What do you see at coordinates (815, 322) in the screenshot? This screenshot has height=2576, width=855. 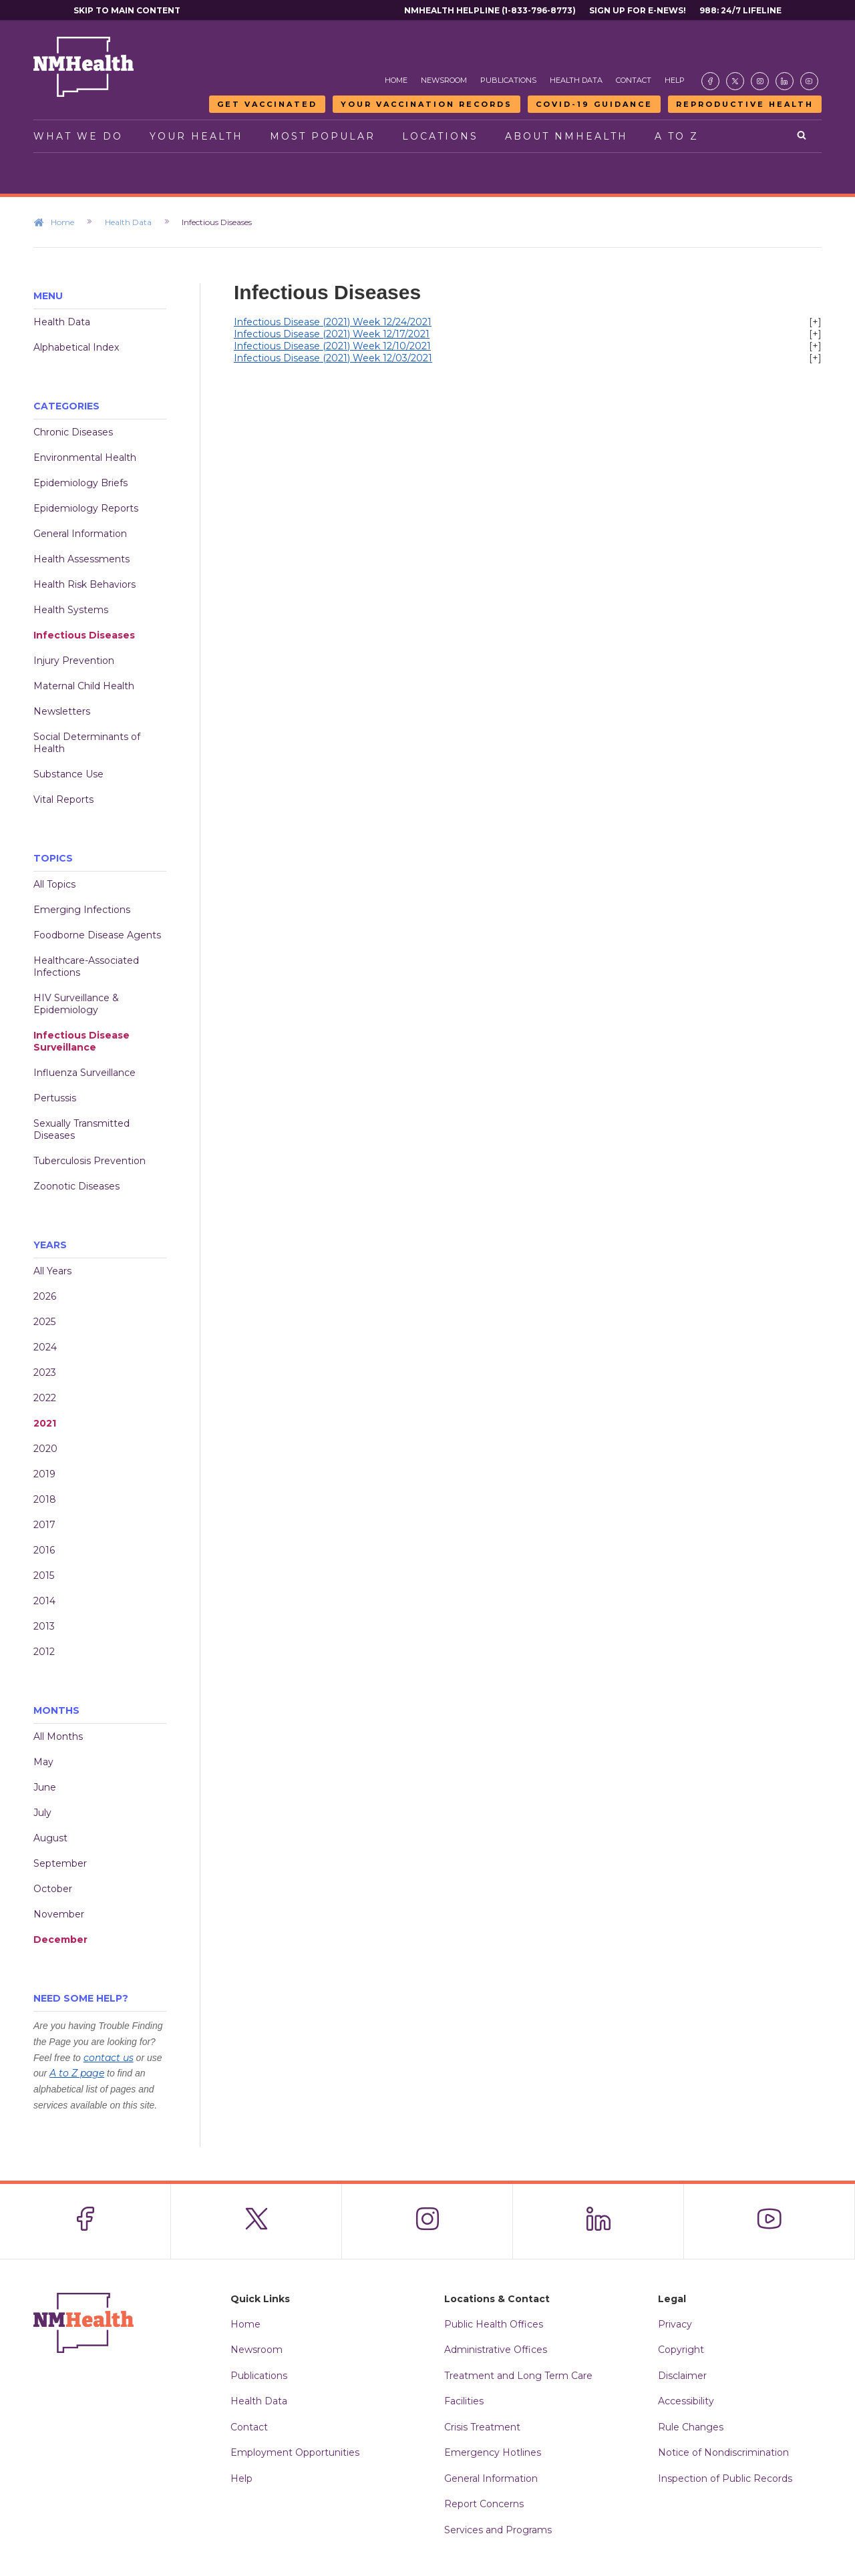 I see `[+]` at bounding box center [815, 322].